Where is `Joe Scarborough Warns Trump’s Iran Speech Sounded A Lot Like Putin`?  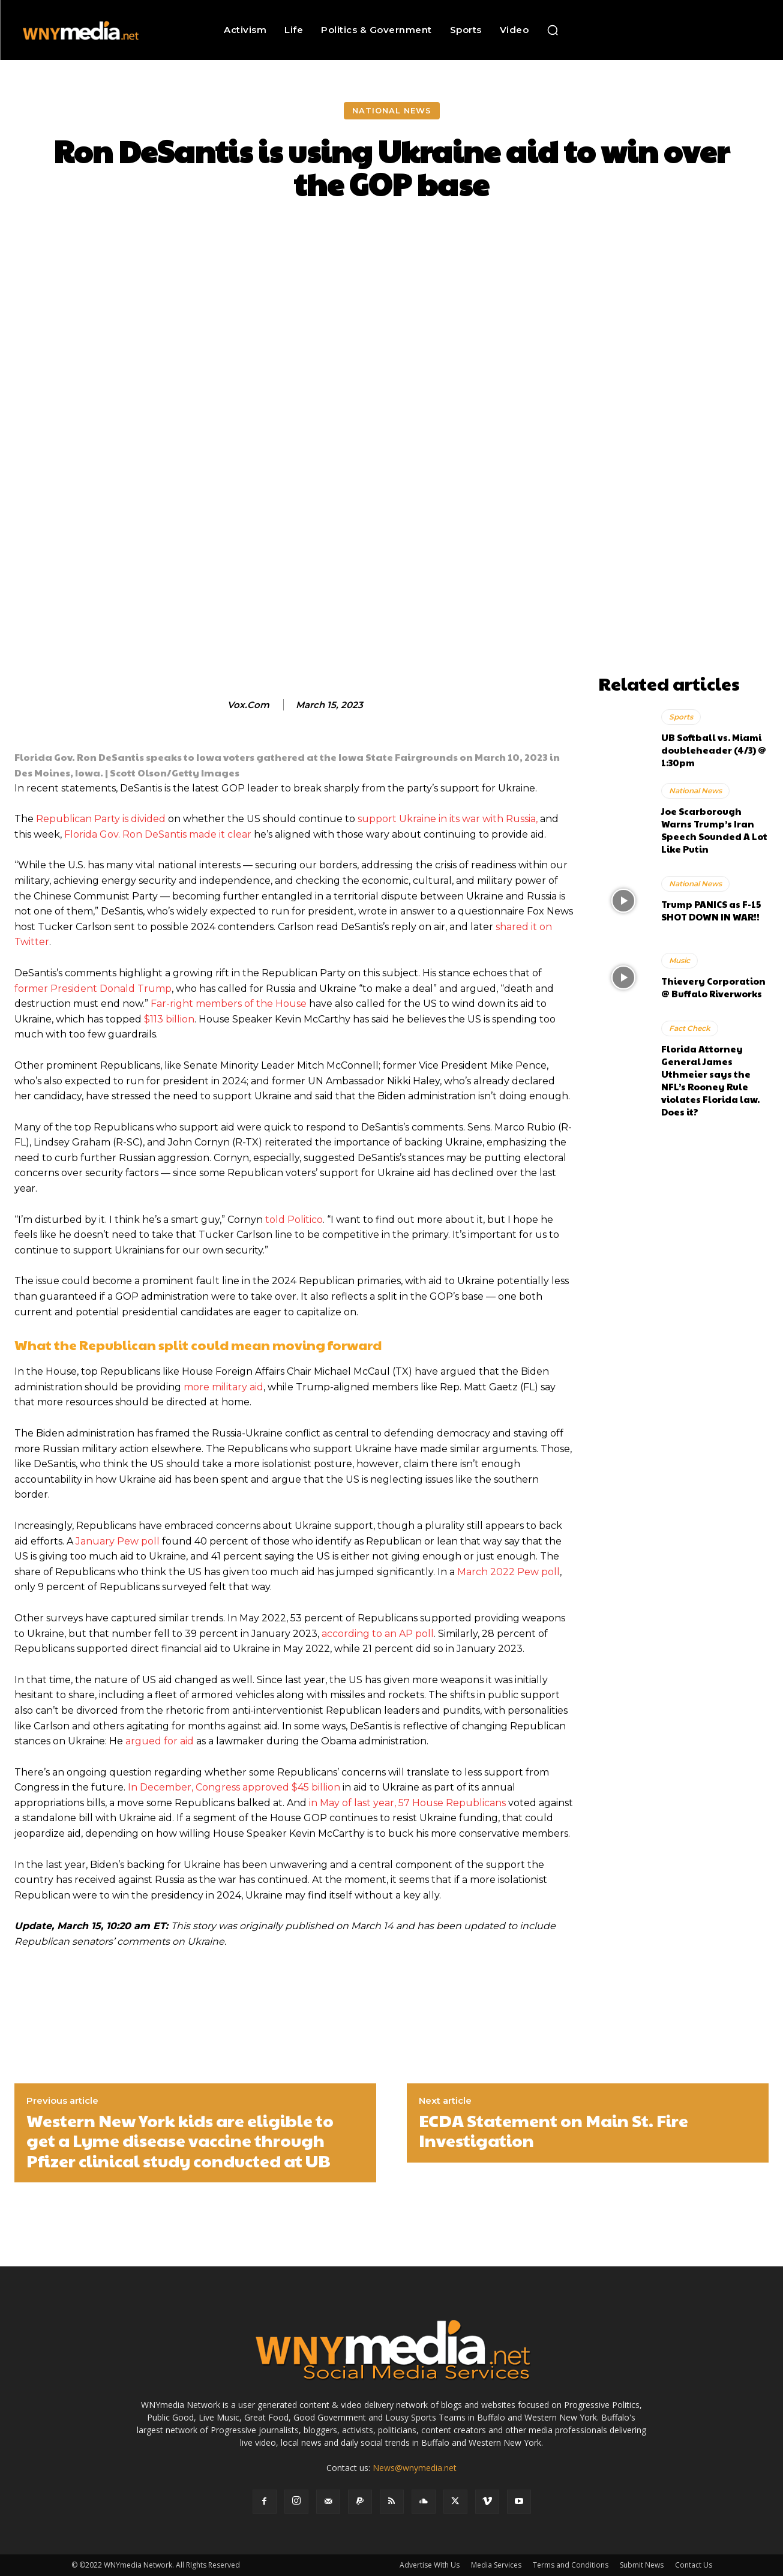
Joe Scarborough Warns Trump’s Iran Speech Sounded A Lot Like Putin is located at coordinates (714, 830).